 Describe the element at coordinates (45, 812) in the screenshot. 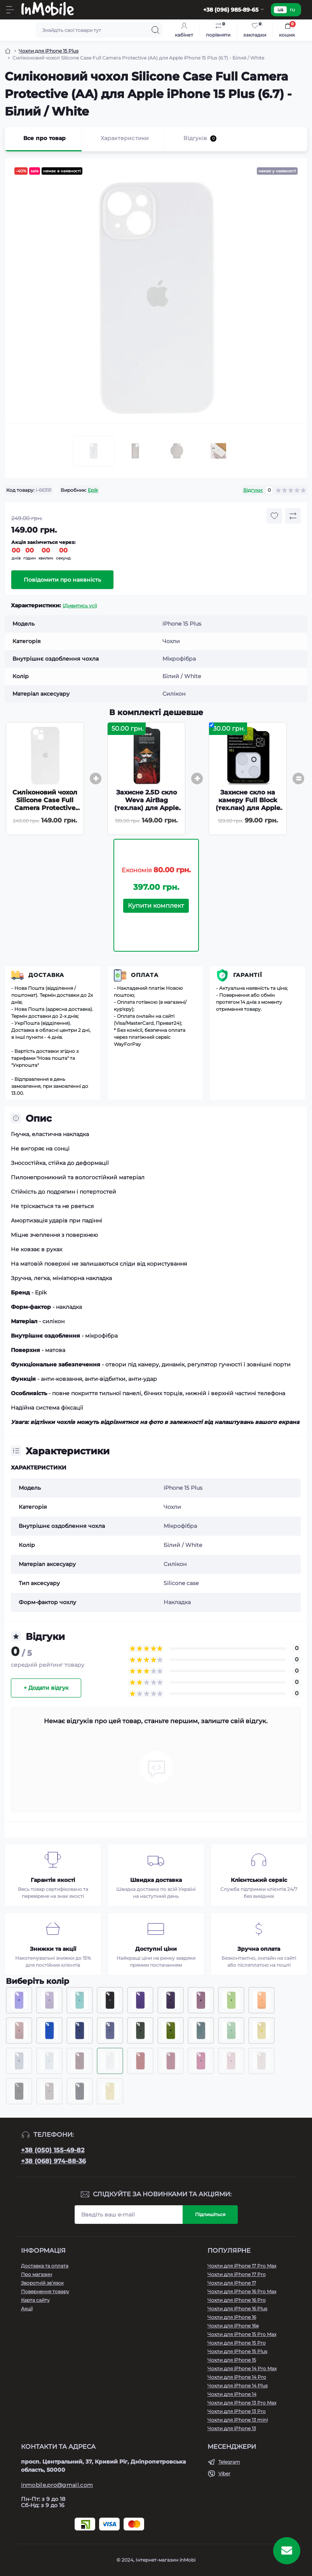

I see `Силіконовий чохол Silicone Case Full Camera Protective (AA) для Apple iPhone 15 Plus (6.7) - Білий / White` at that location.